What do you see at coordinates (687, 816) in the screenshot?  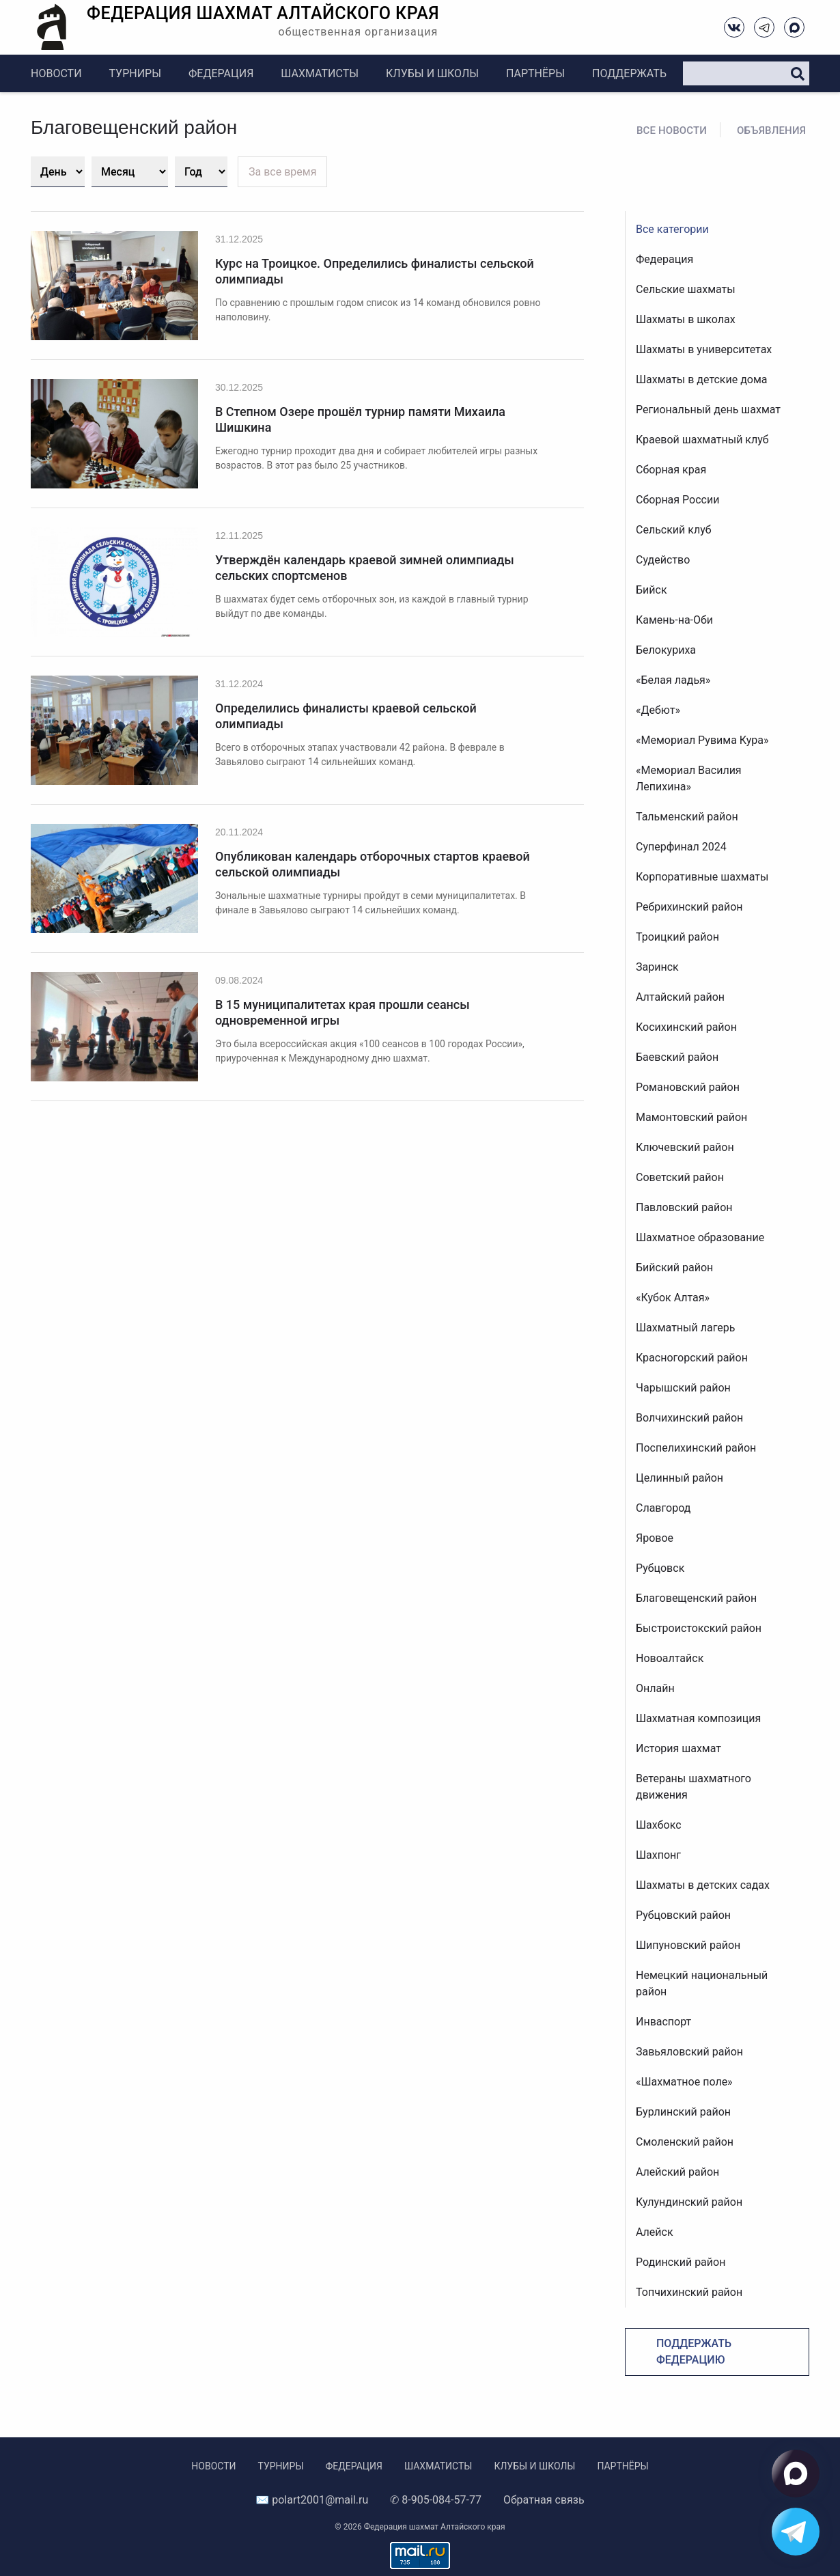 I see `Тальменский район` at bounding box center [687, 816].